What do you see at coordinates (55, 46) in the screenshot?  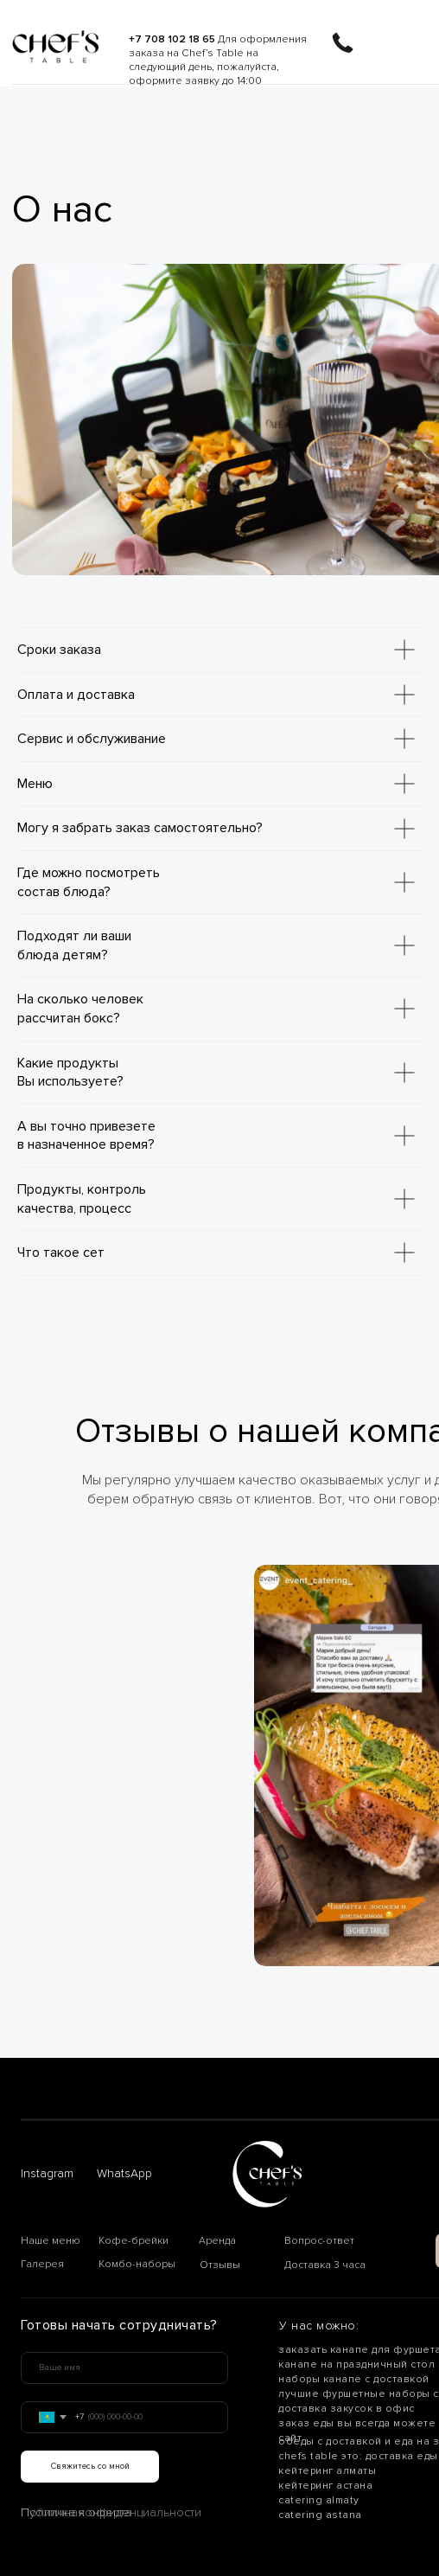 I see `[img]` at bounding box center [55, 46].